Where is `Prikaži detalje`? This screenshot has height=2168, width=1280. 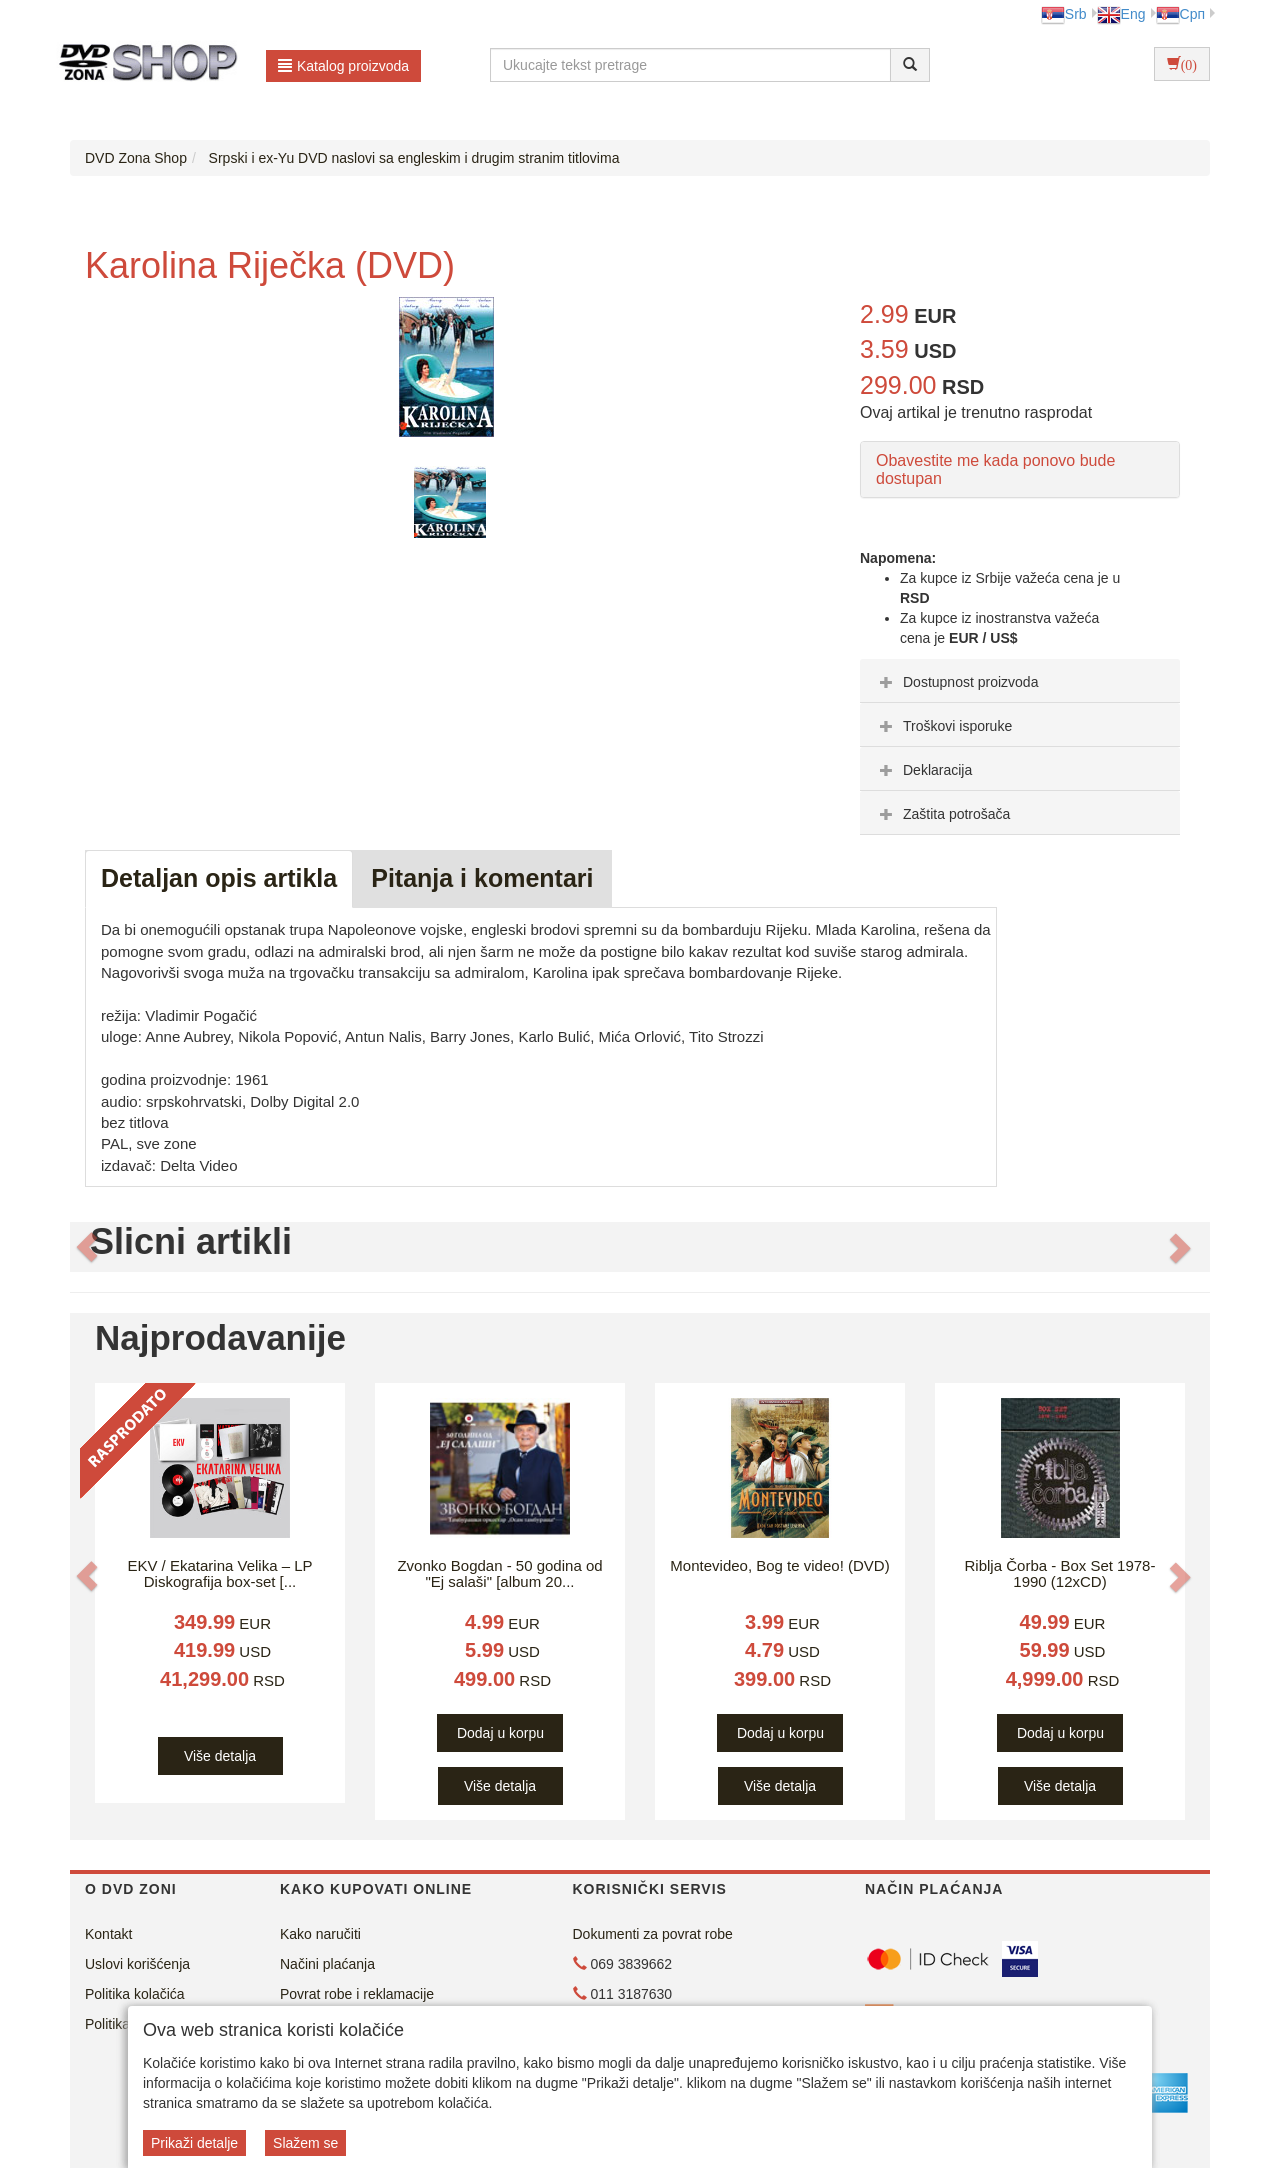 Prikaži detalje is located at coordinates (194, 2143).